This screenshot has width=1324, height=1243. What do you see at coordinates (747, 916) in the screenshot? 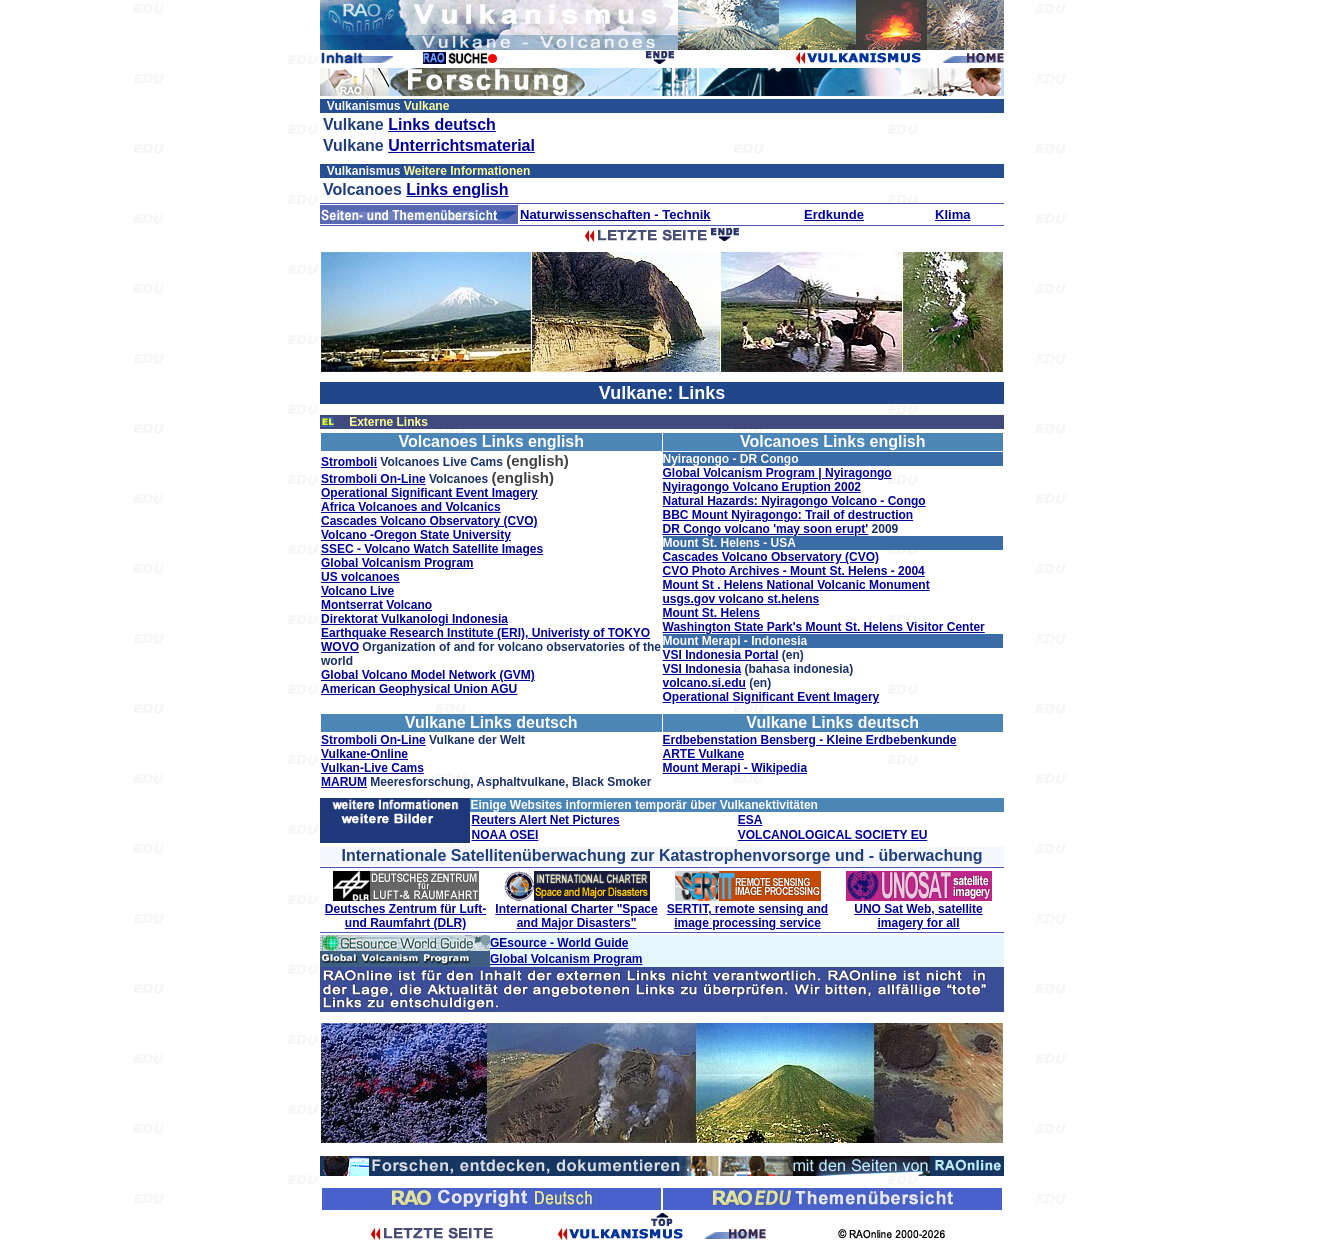
I see `SERTIT, remote sensing and image processing service` at bounding box center [747, 916].